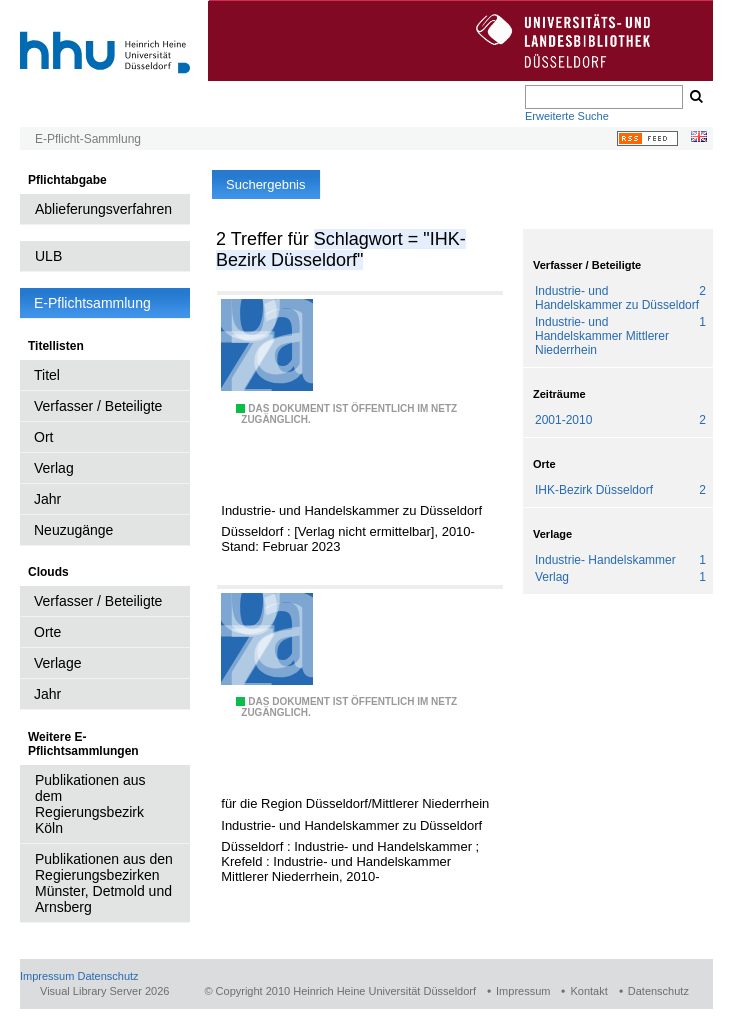 The width and height of the screenshot is (733, 1029). What do you see at coordinates (107, 976) in the screenshot?
I see `Datenschutz` at bounding box center [107, 976].